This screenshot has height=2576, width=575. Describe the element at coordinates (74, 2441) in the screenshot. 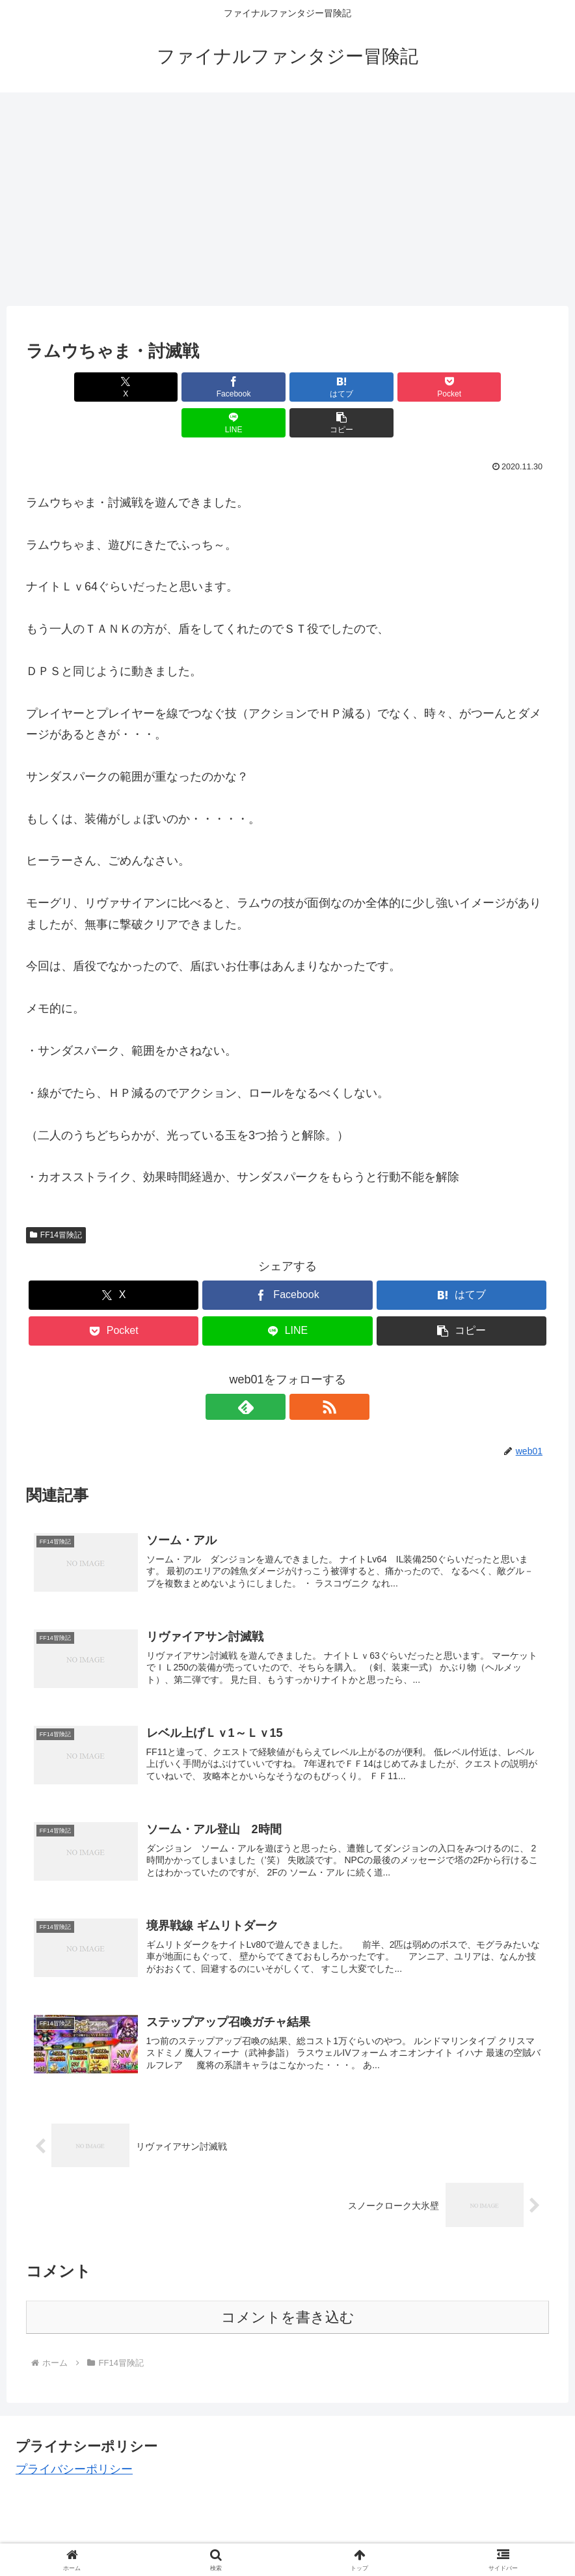

I see `プライバシーポリシー` at that location.